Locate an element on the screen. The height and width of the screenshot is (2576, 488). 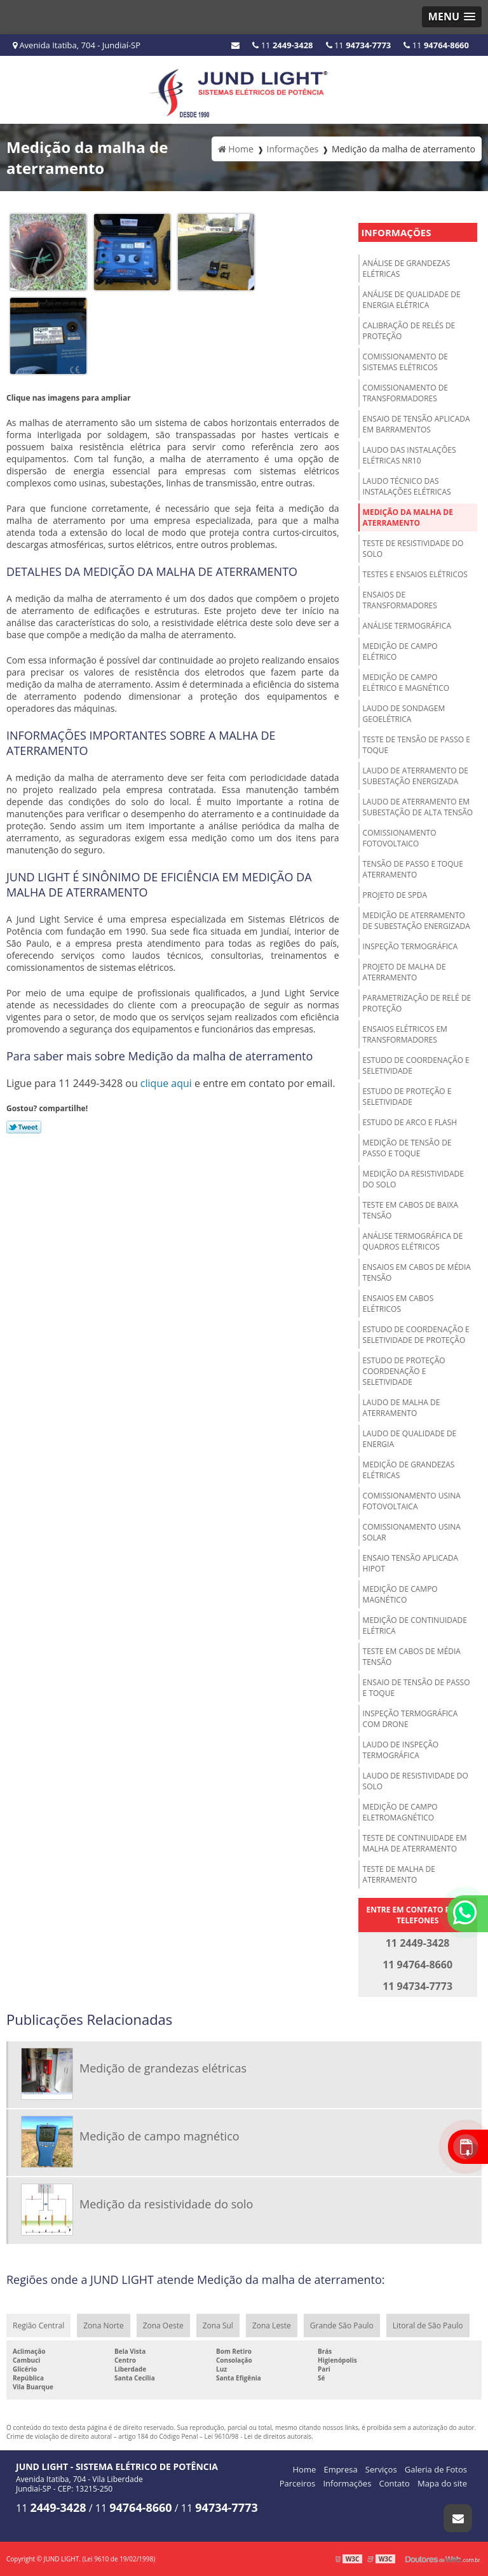
Galeria de Fotos is located at coordinates (436, 2469).